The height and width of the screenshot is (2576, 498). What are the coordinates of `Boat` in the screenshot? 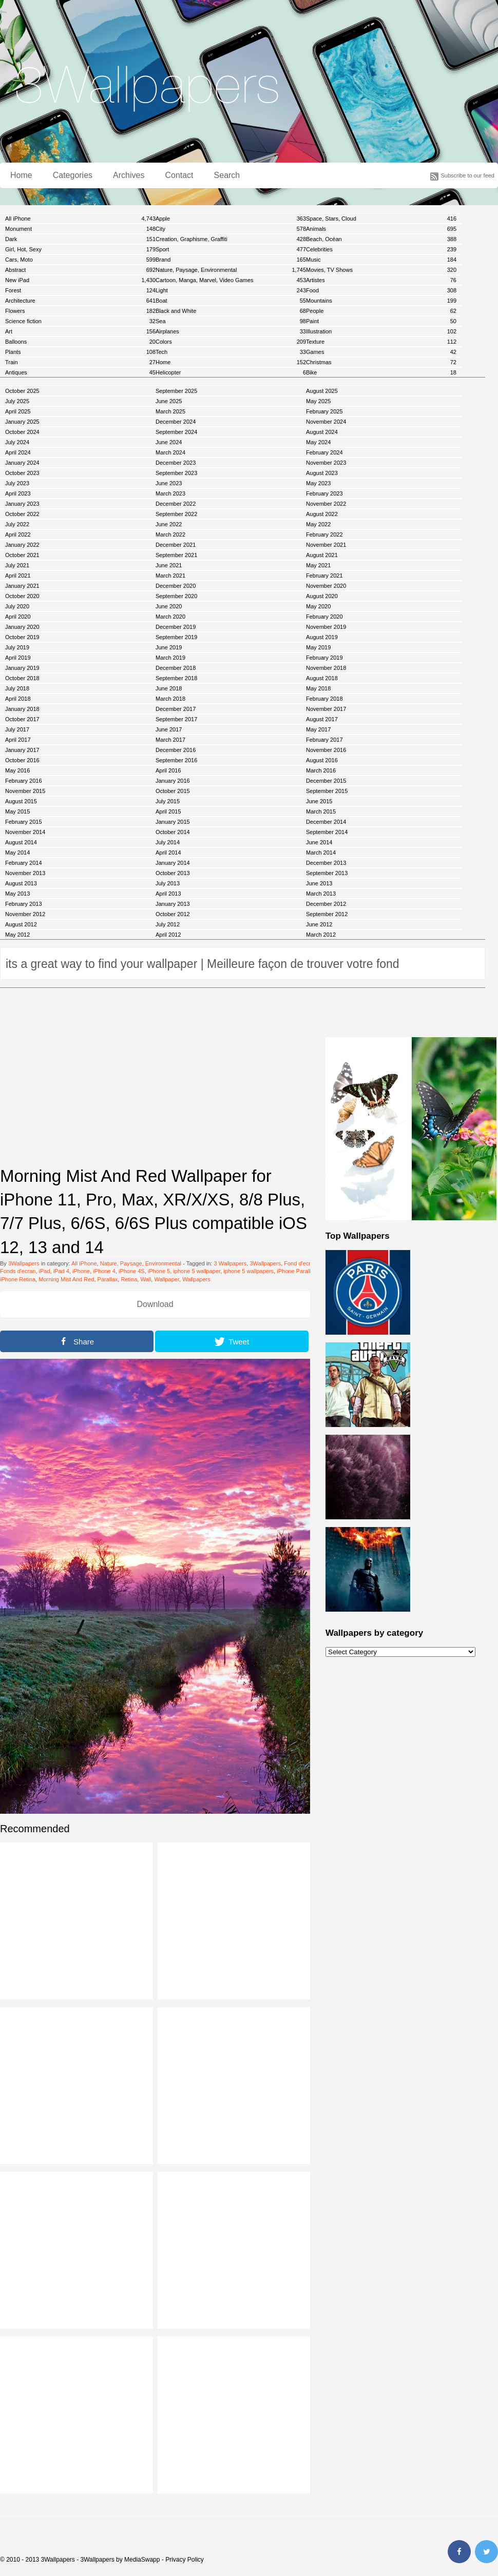 It's located at (231, 300).